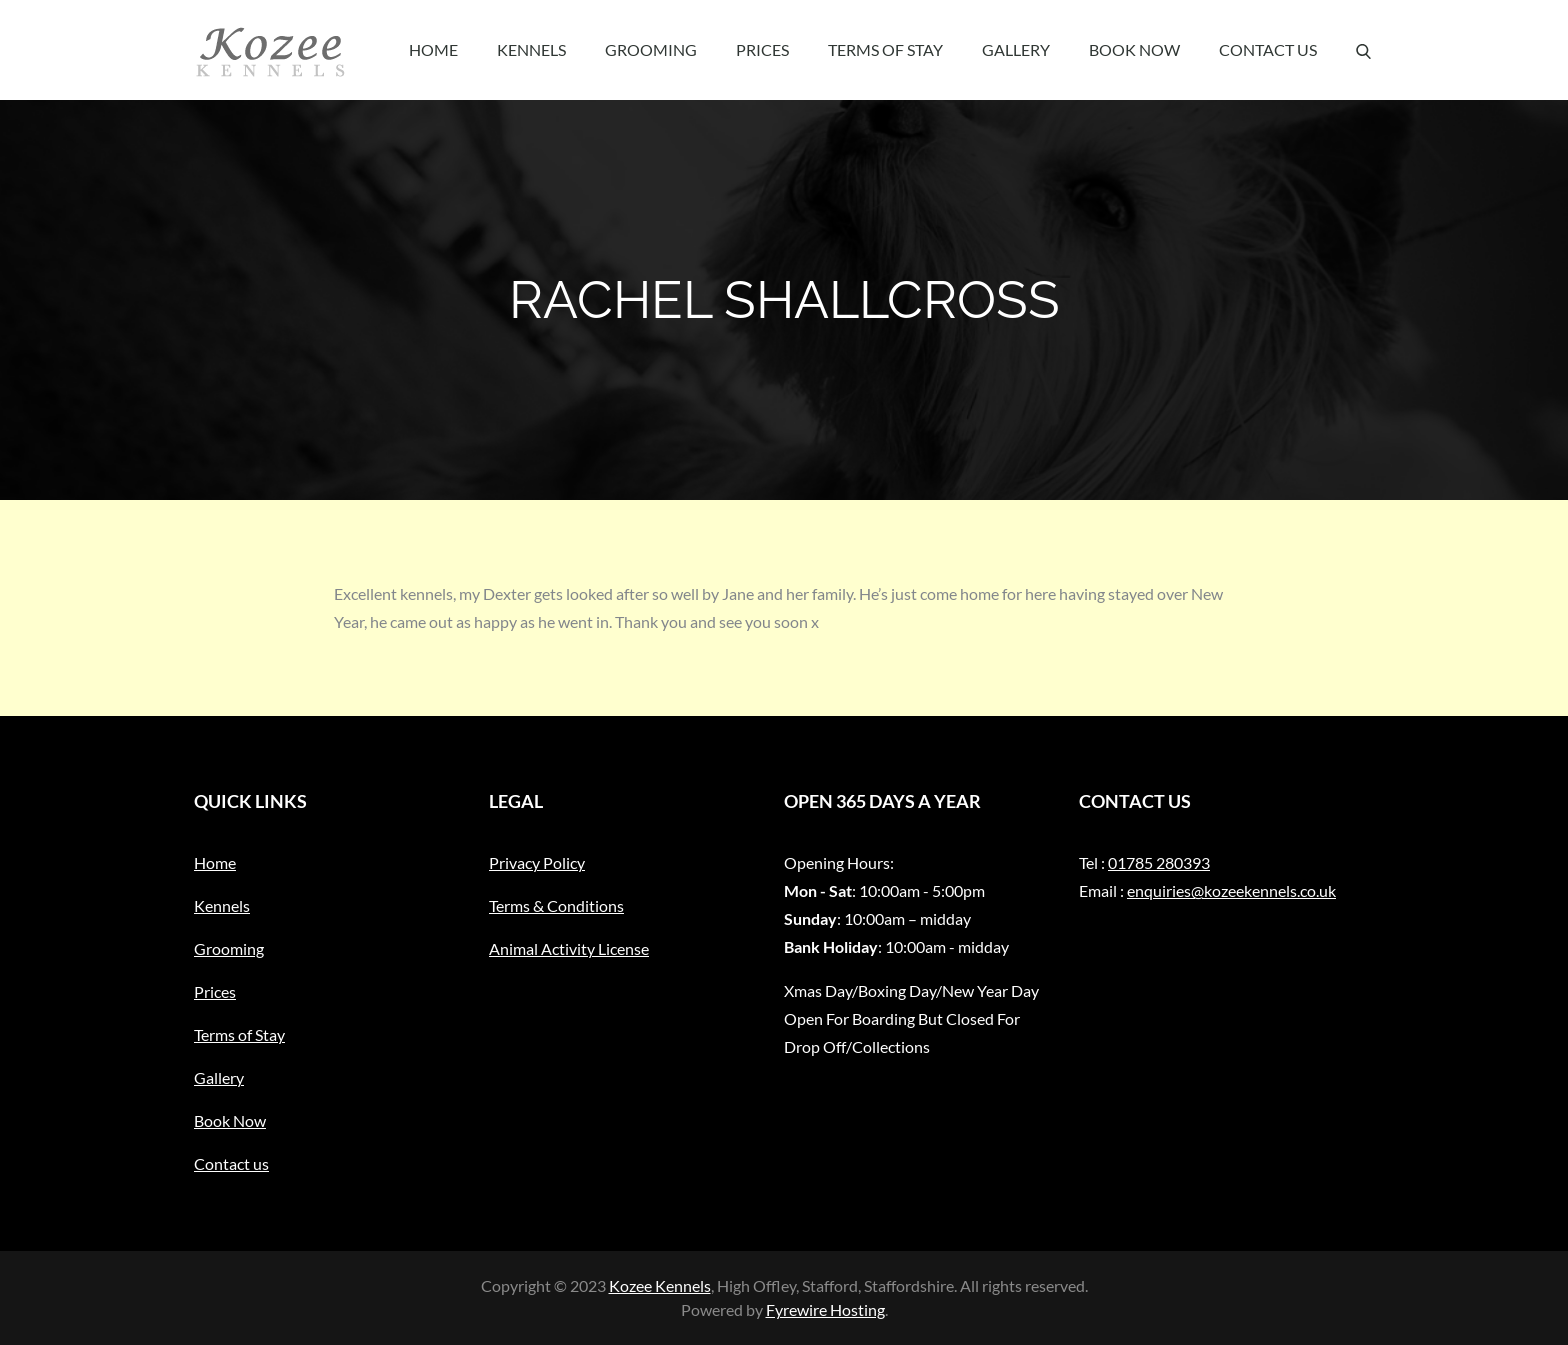  What do you see at coordinates (660, 1285) in the screenshot?
I see `Kozee Kennels` at bounding box center [660, 1285].